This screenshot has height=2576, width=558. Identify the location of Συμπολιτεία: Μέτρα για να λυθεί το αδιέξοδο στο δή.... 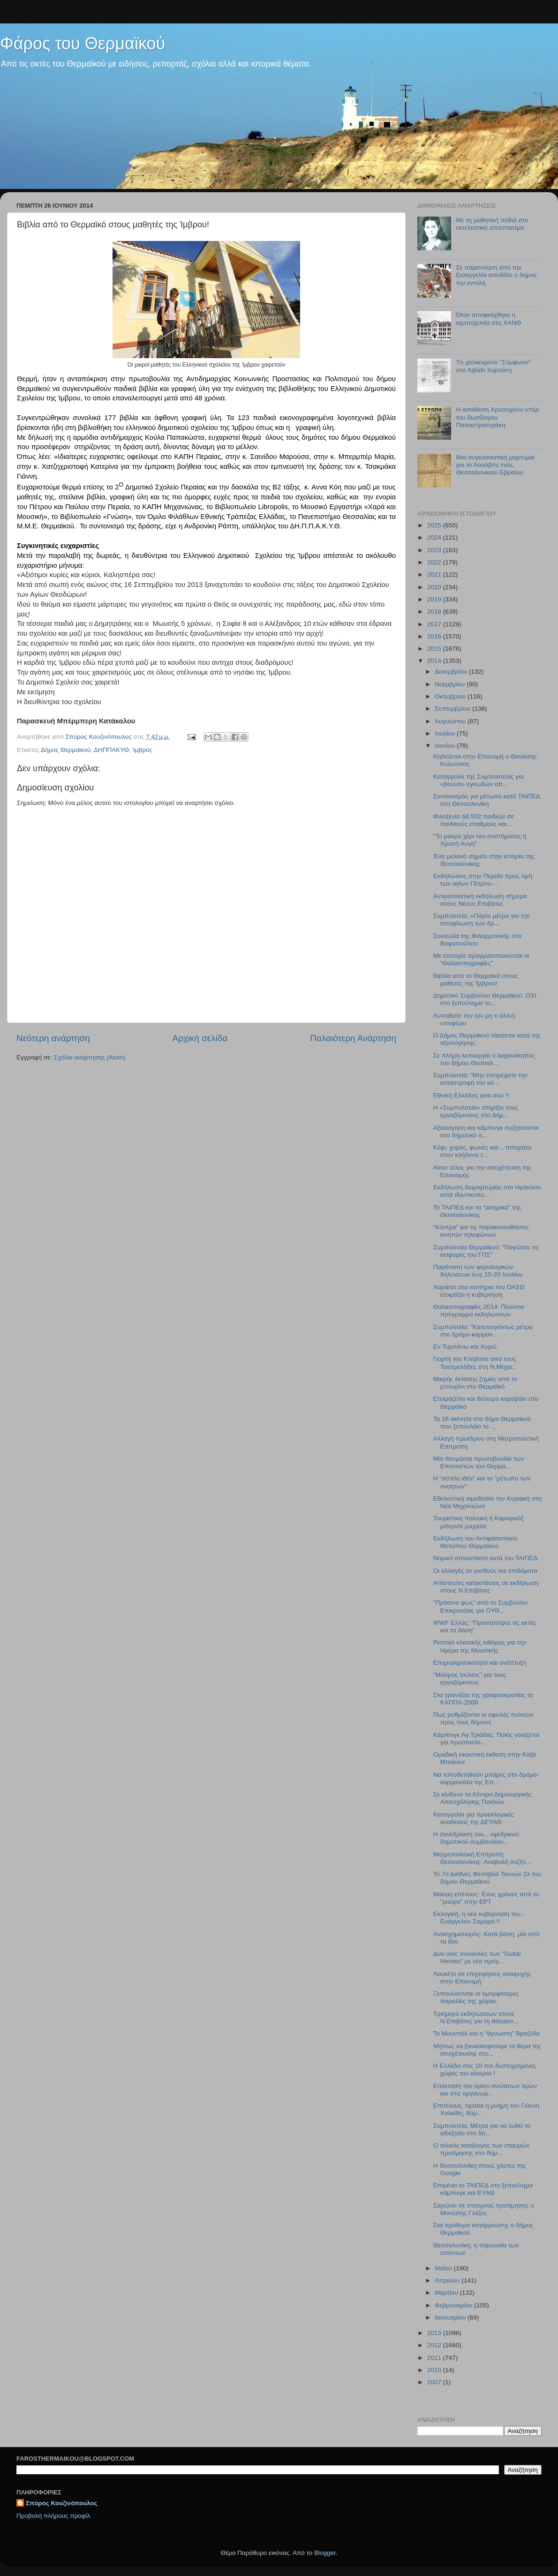
(481, 2129).